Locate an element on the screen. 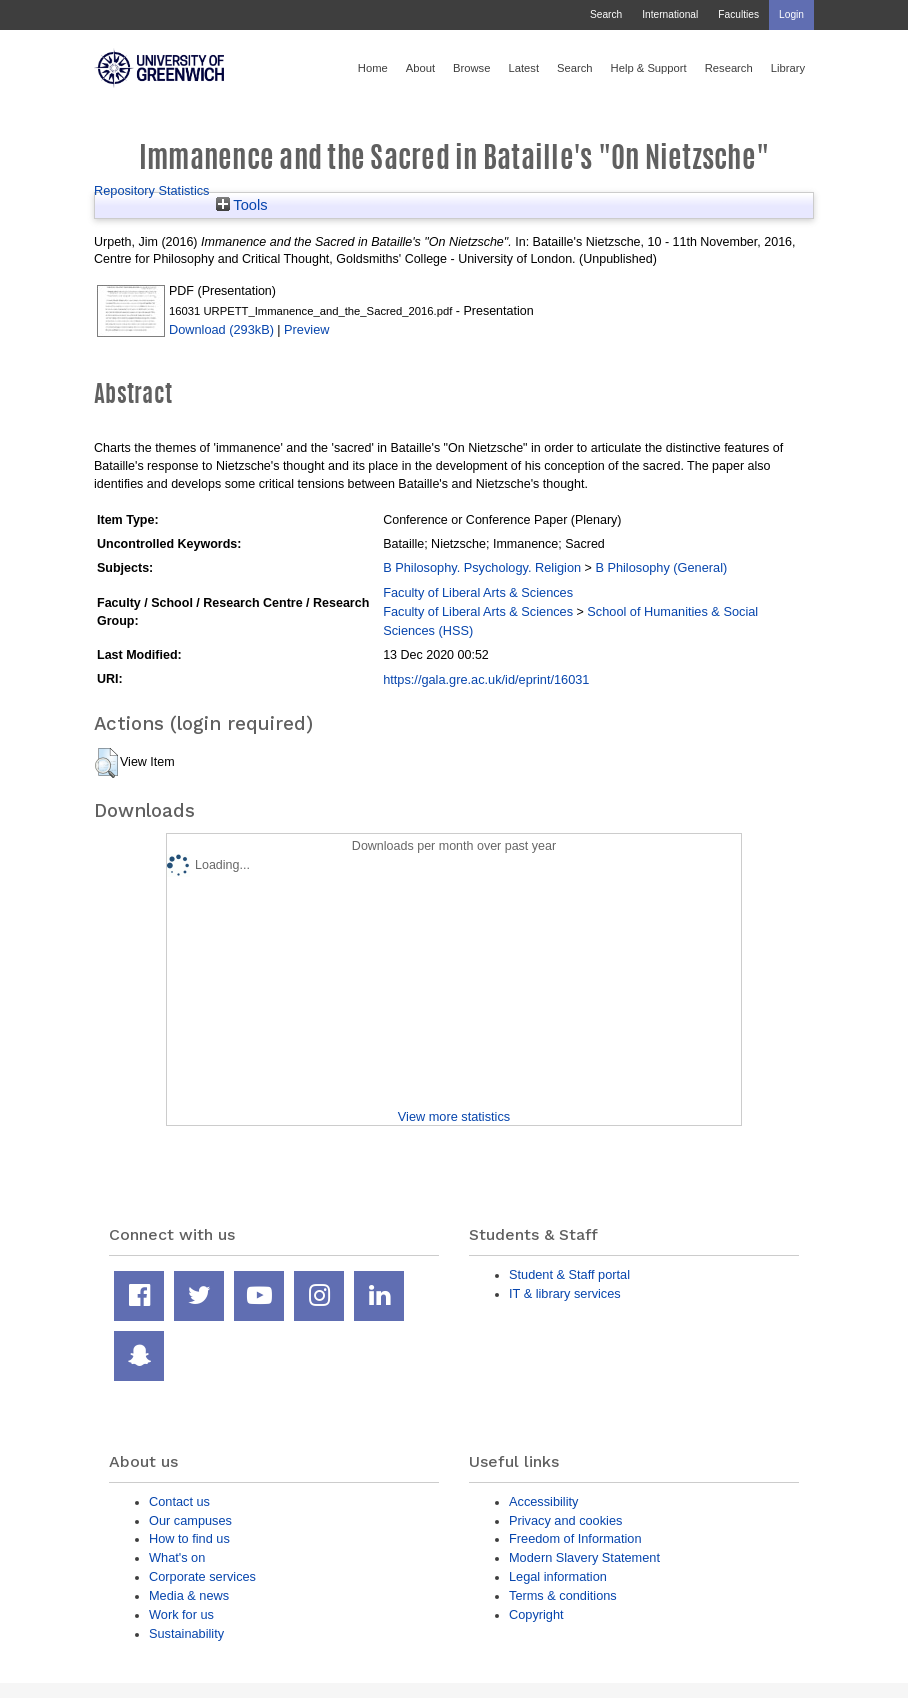 Image resolution: width=908 pixels, height=1698 pixels. International is located at coordinates (670, 14).